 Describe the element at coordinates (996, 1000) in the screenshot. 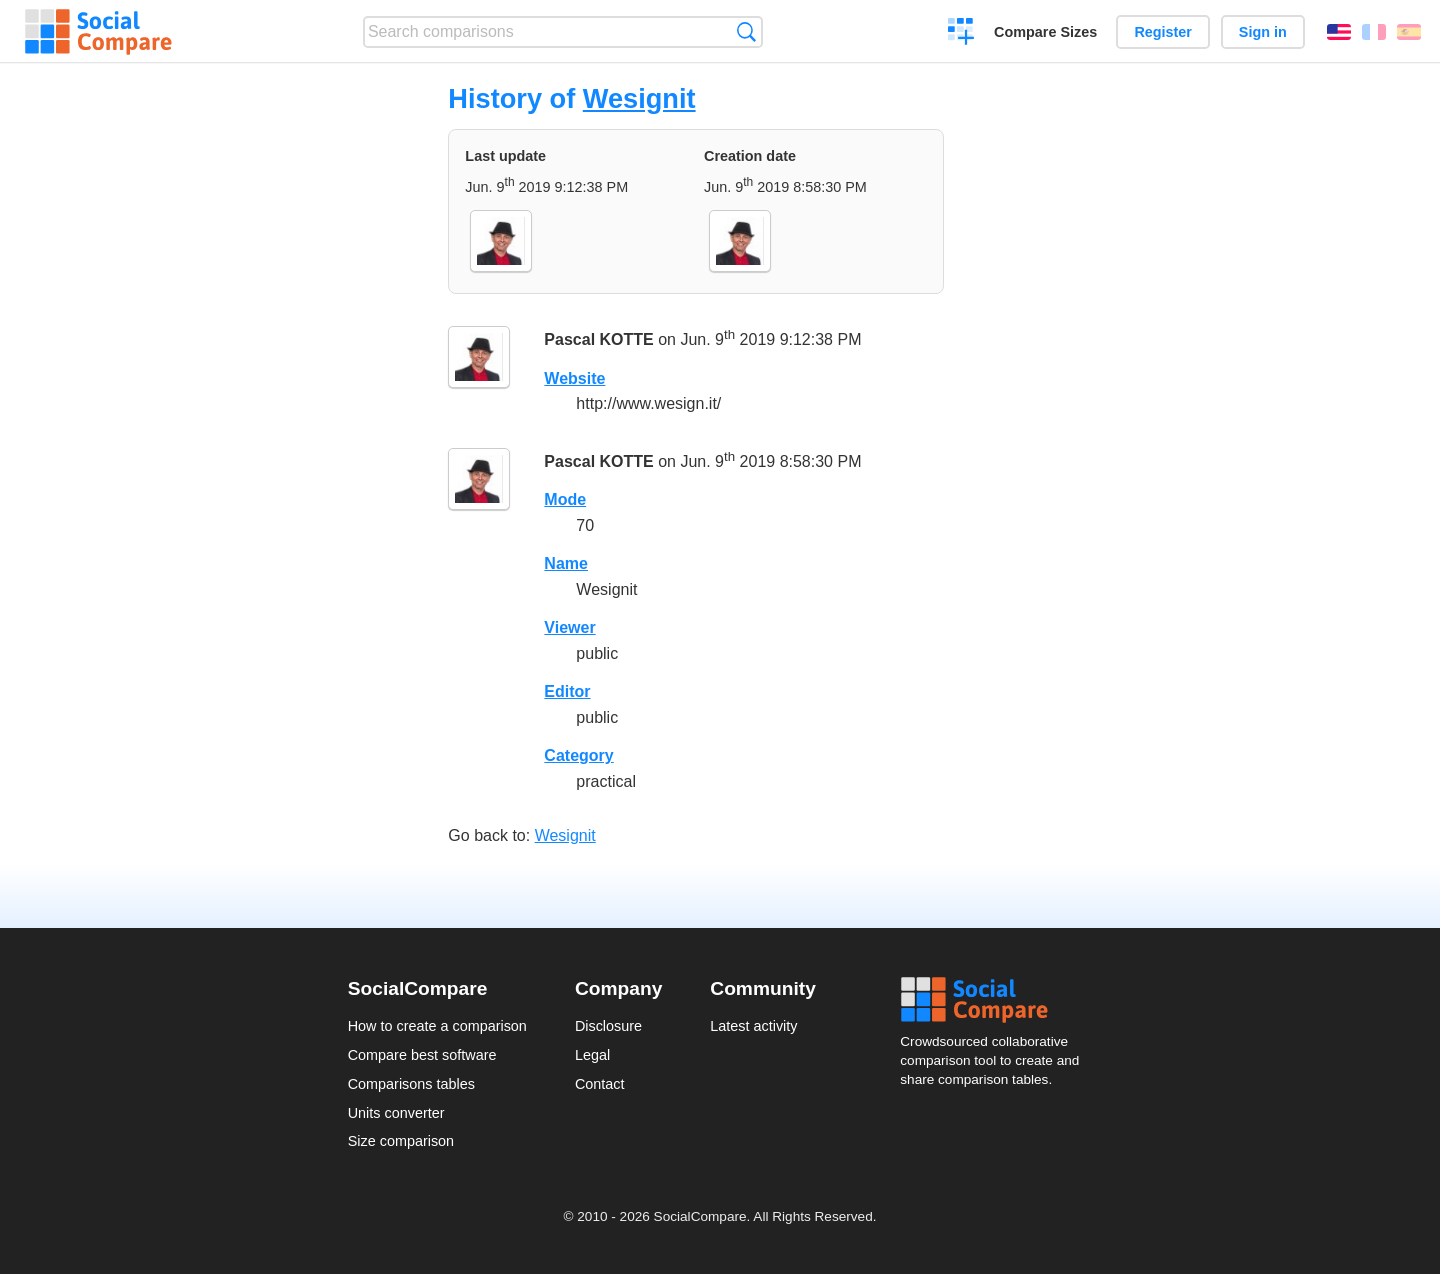

I see `Social` at that location.